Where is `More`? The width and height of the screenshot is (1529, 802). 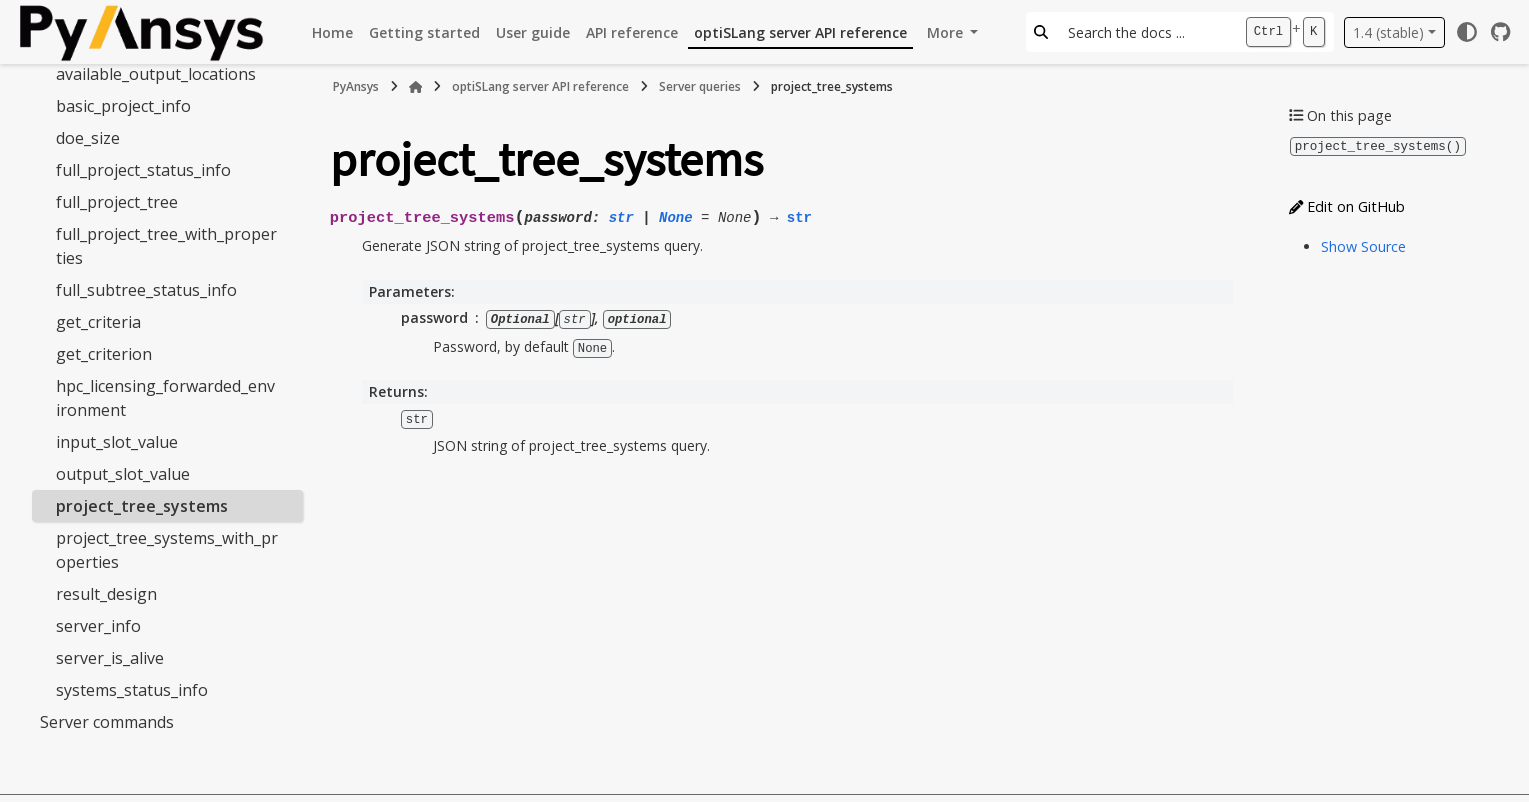
More is located at coordinates (947, 32).